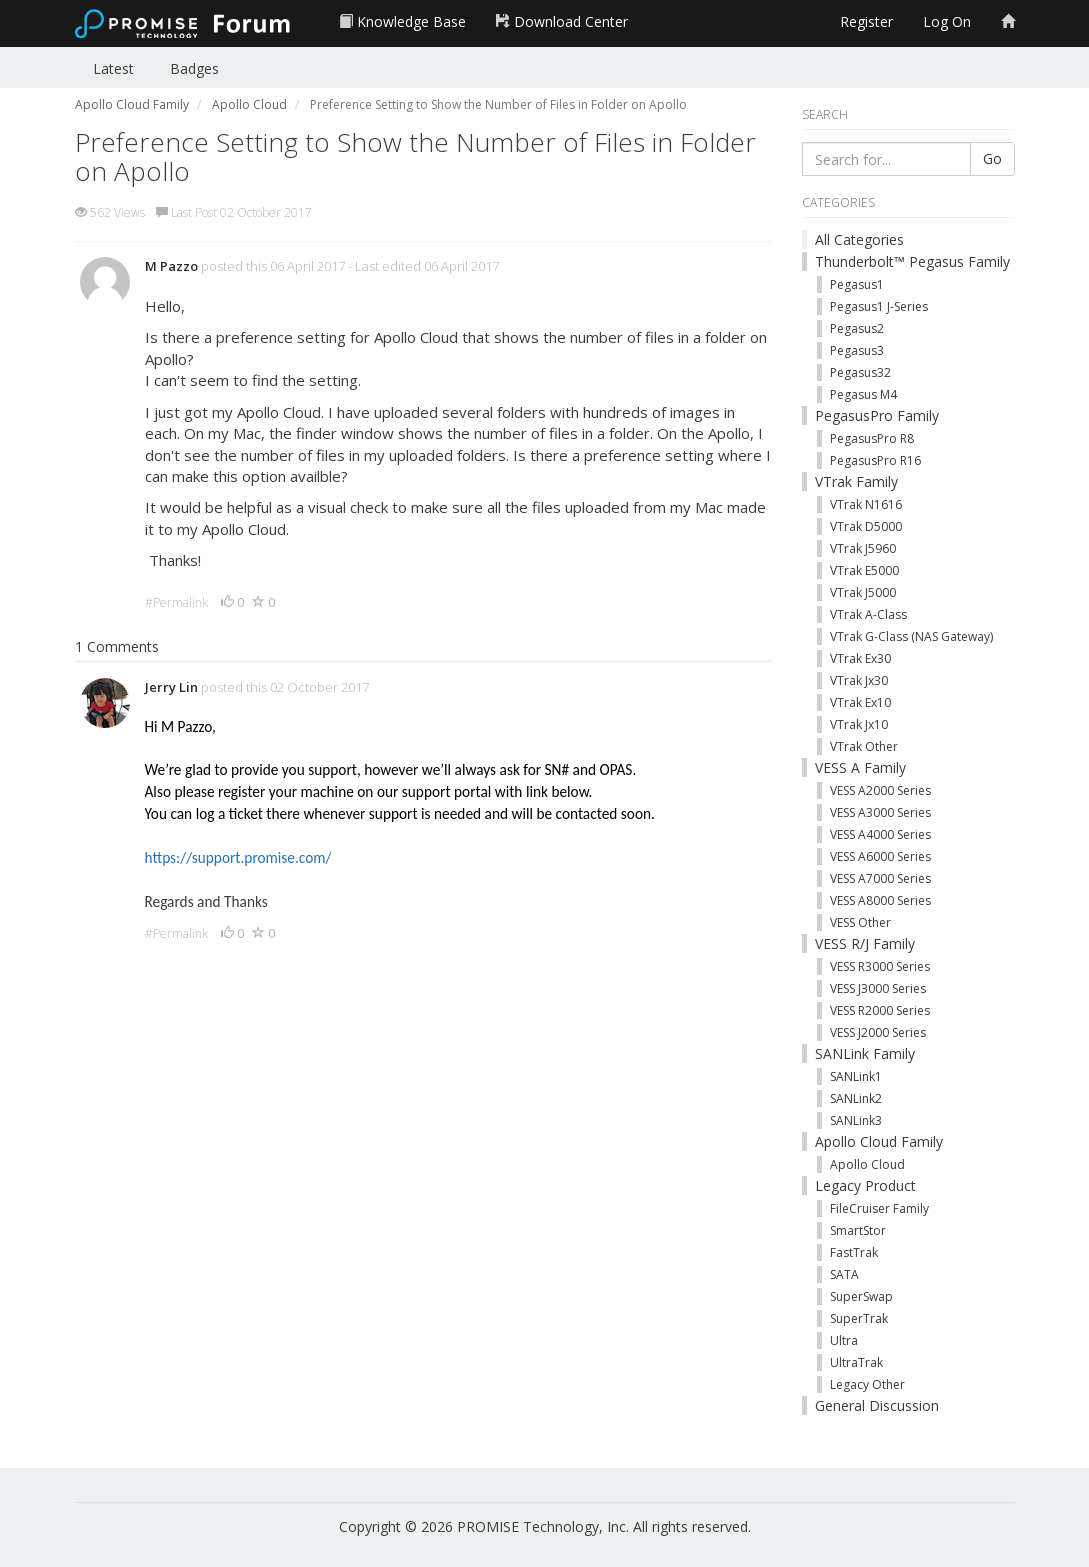 The image size is (1089, 1567). What do you see at coordinates (879, 1208) in the screenshot?
I see `FileCruiser Family` at bounding box center [879, 1208].